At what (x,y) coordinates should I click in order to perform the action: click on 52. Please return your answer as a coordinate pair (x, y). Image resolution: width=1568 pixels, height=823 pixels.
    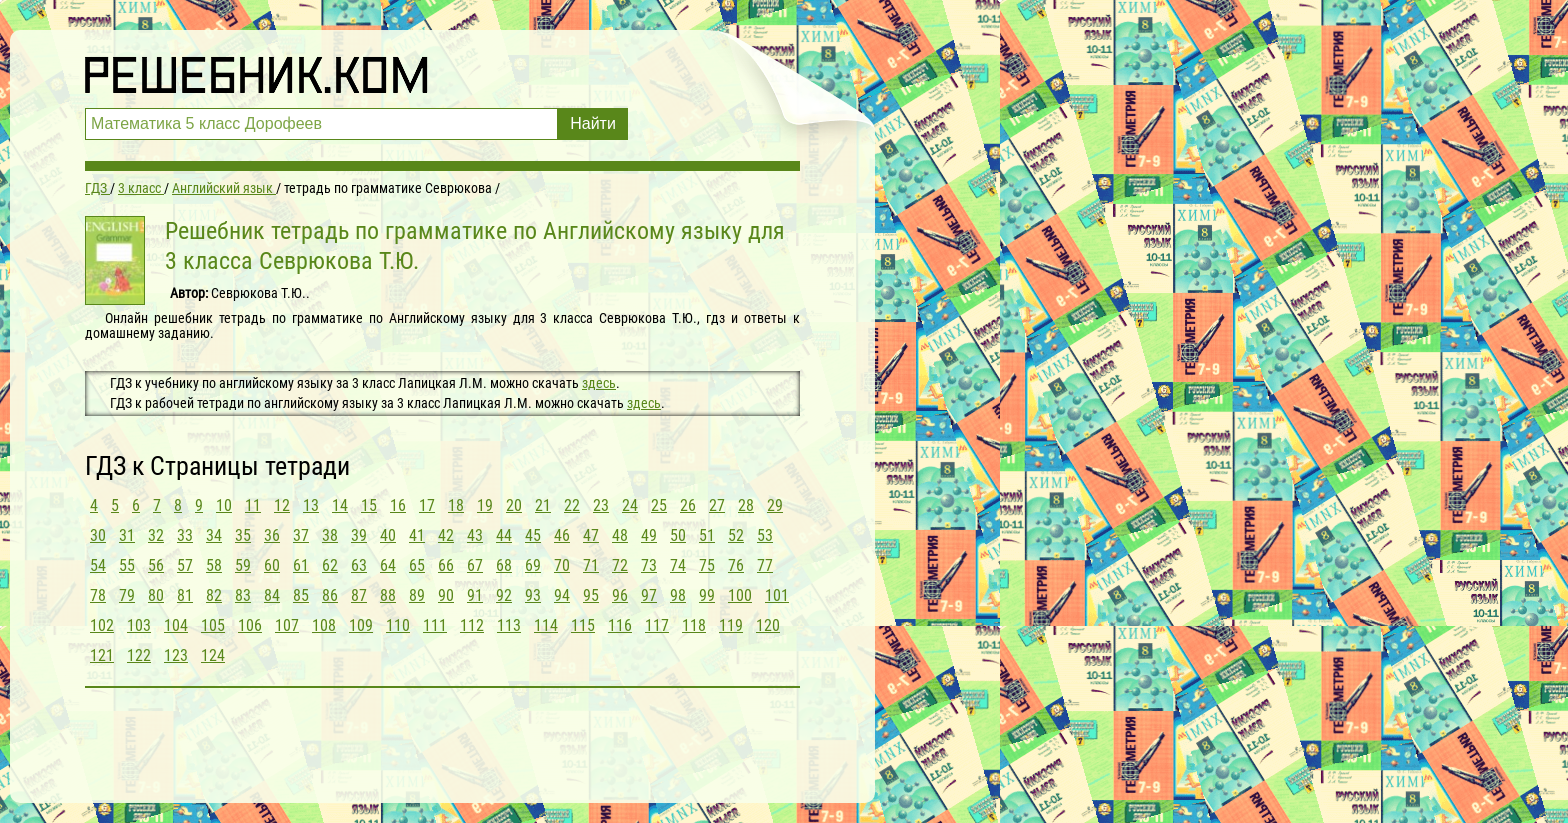
    Looking at the image, I should click on (736, 535).